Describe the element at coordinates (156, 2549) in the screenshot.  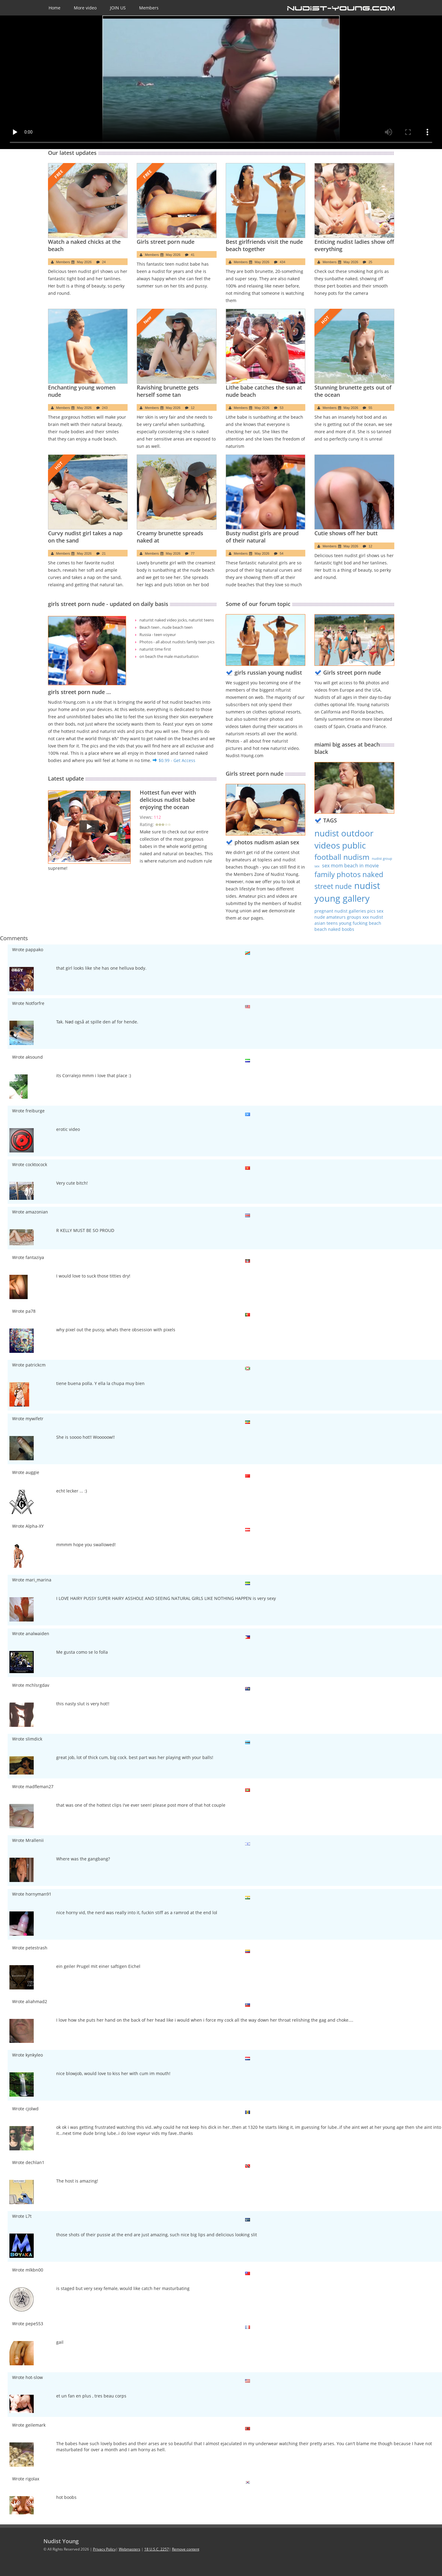
I see `18 U.S.C. 2257` at that location.